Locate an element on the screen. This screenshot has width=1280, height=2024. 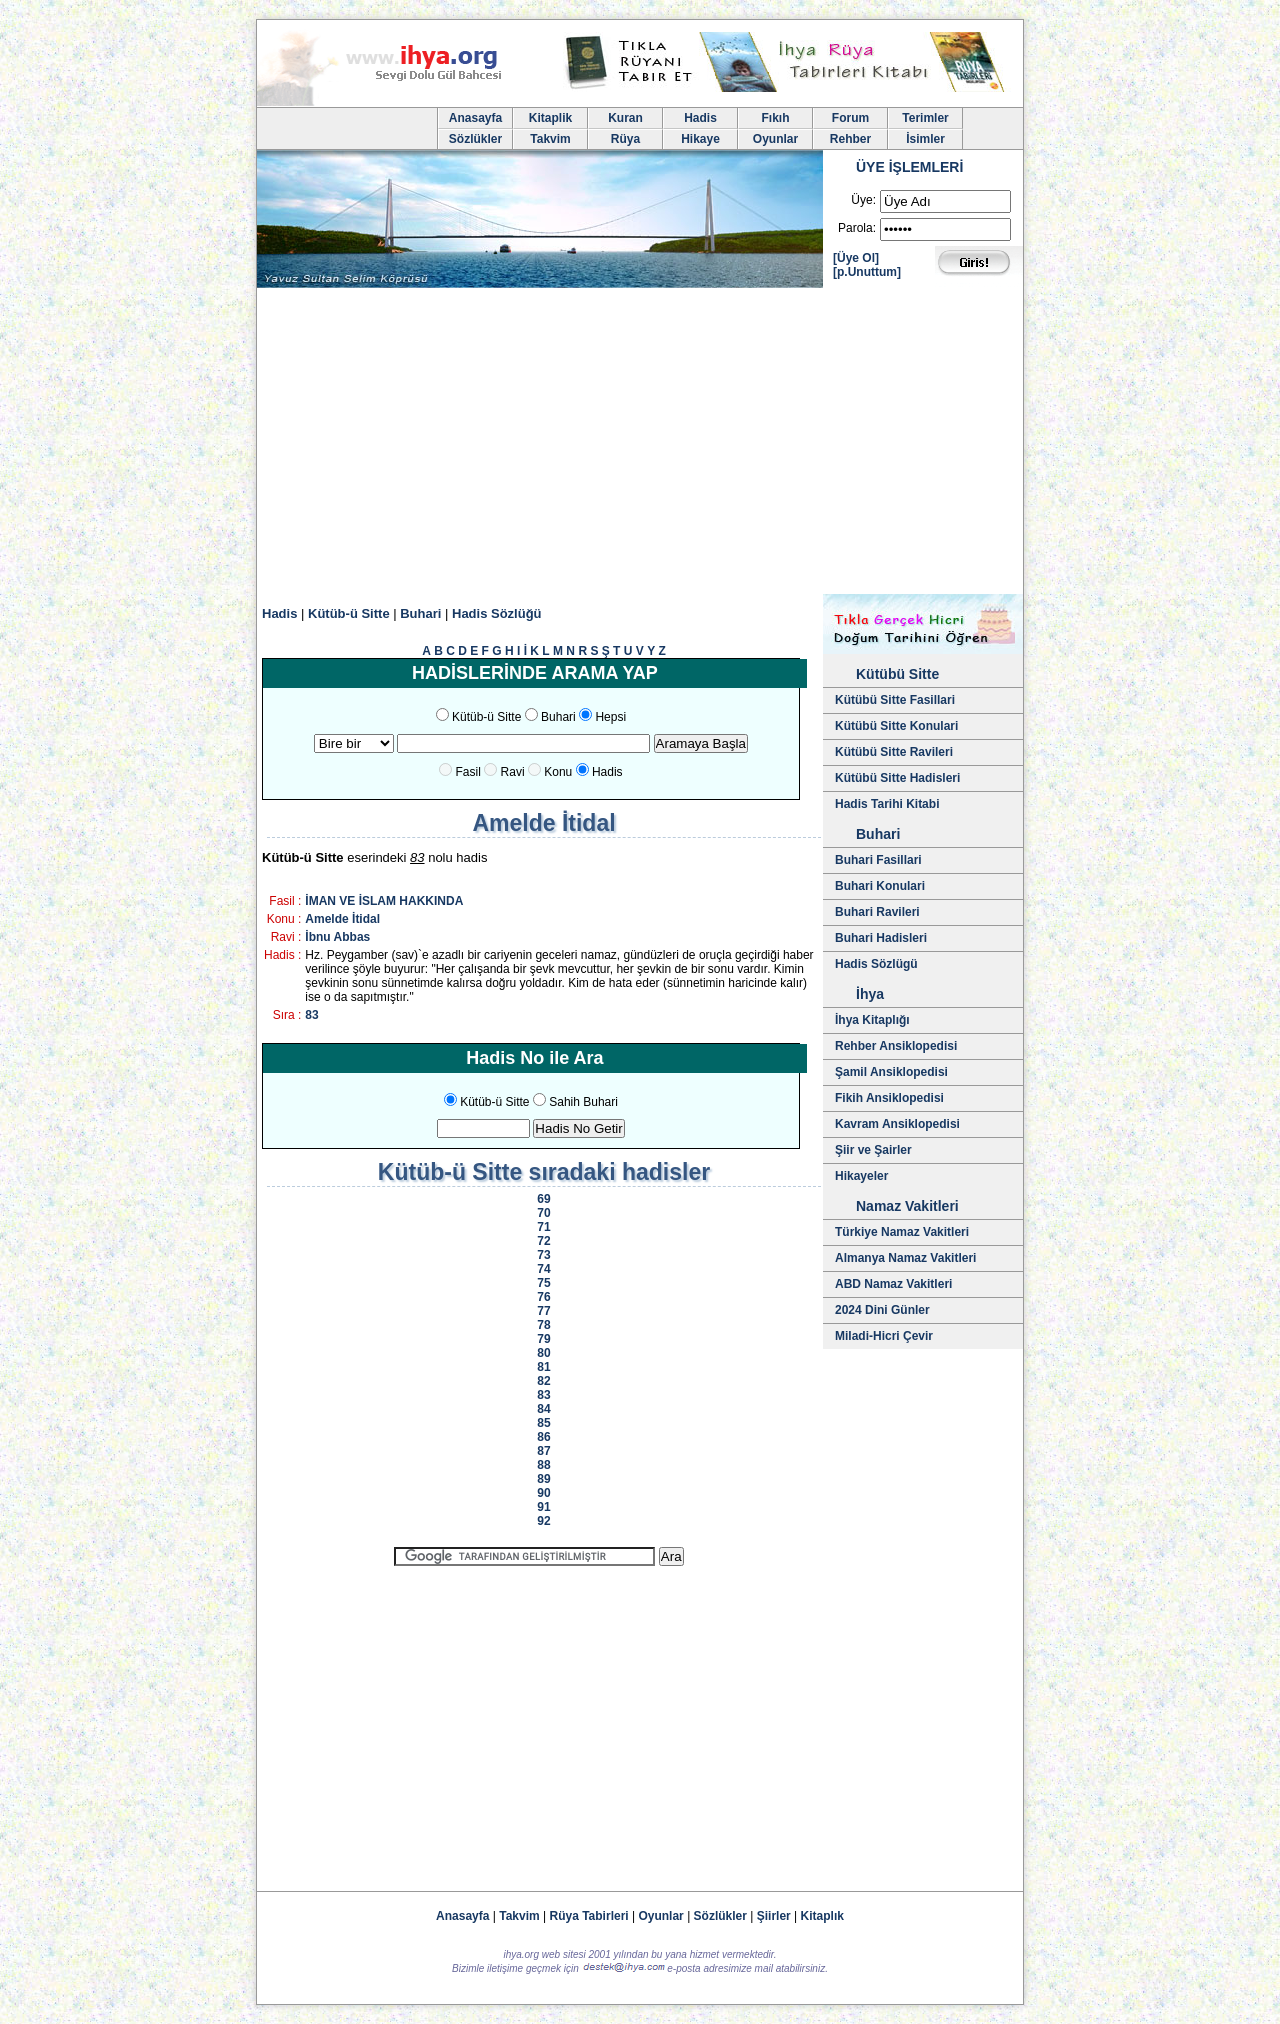
Hikaye is located at coordinates (700, 139).